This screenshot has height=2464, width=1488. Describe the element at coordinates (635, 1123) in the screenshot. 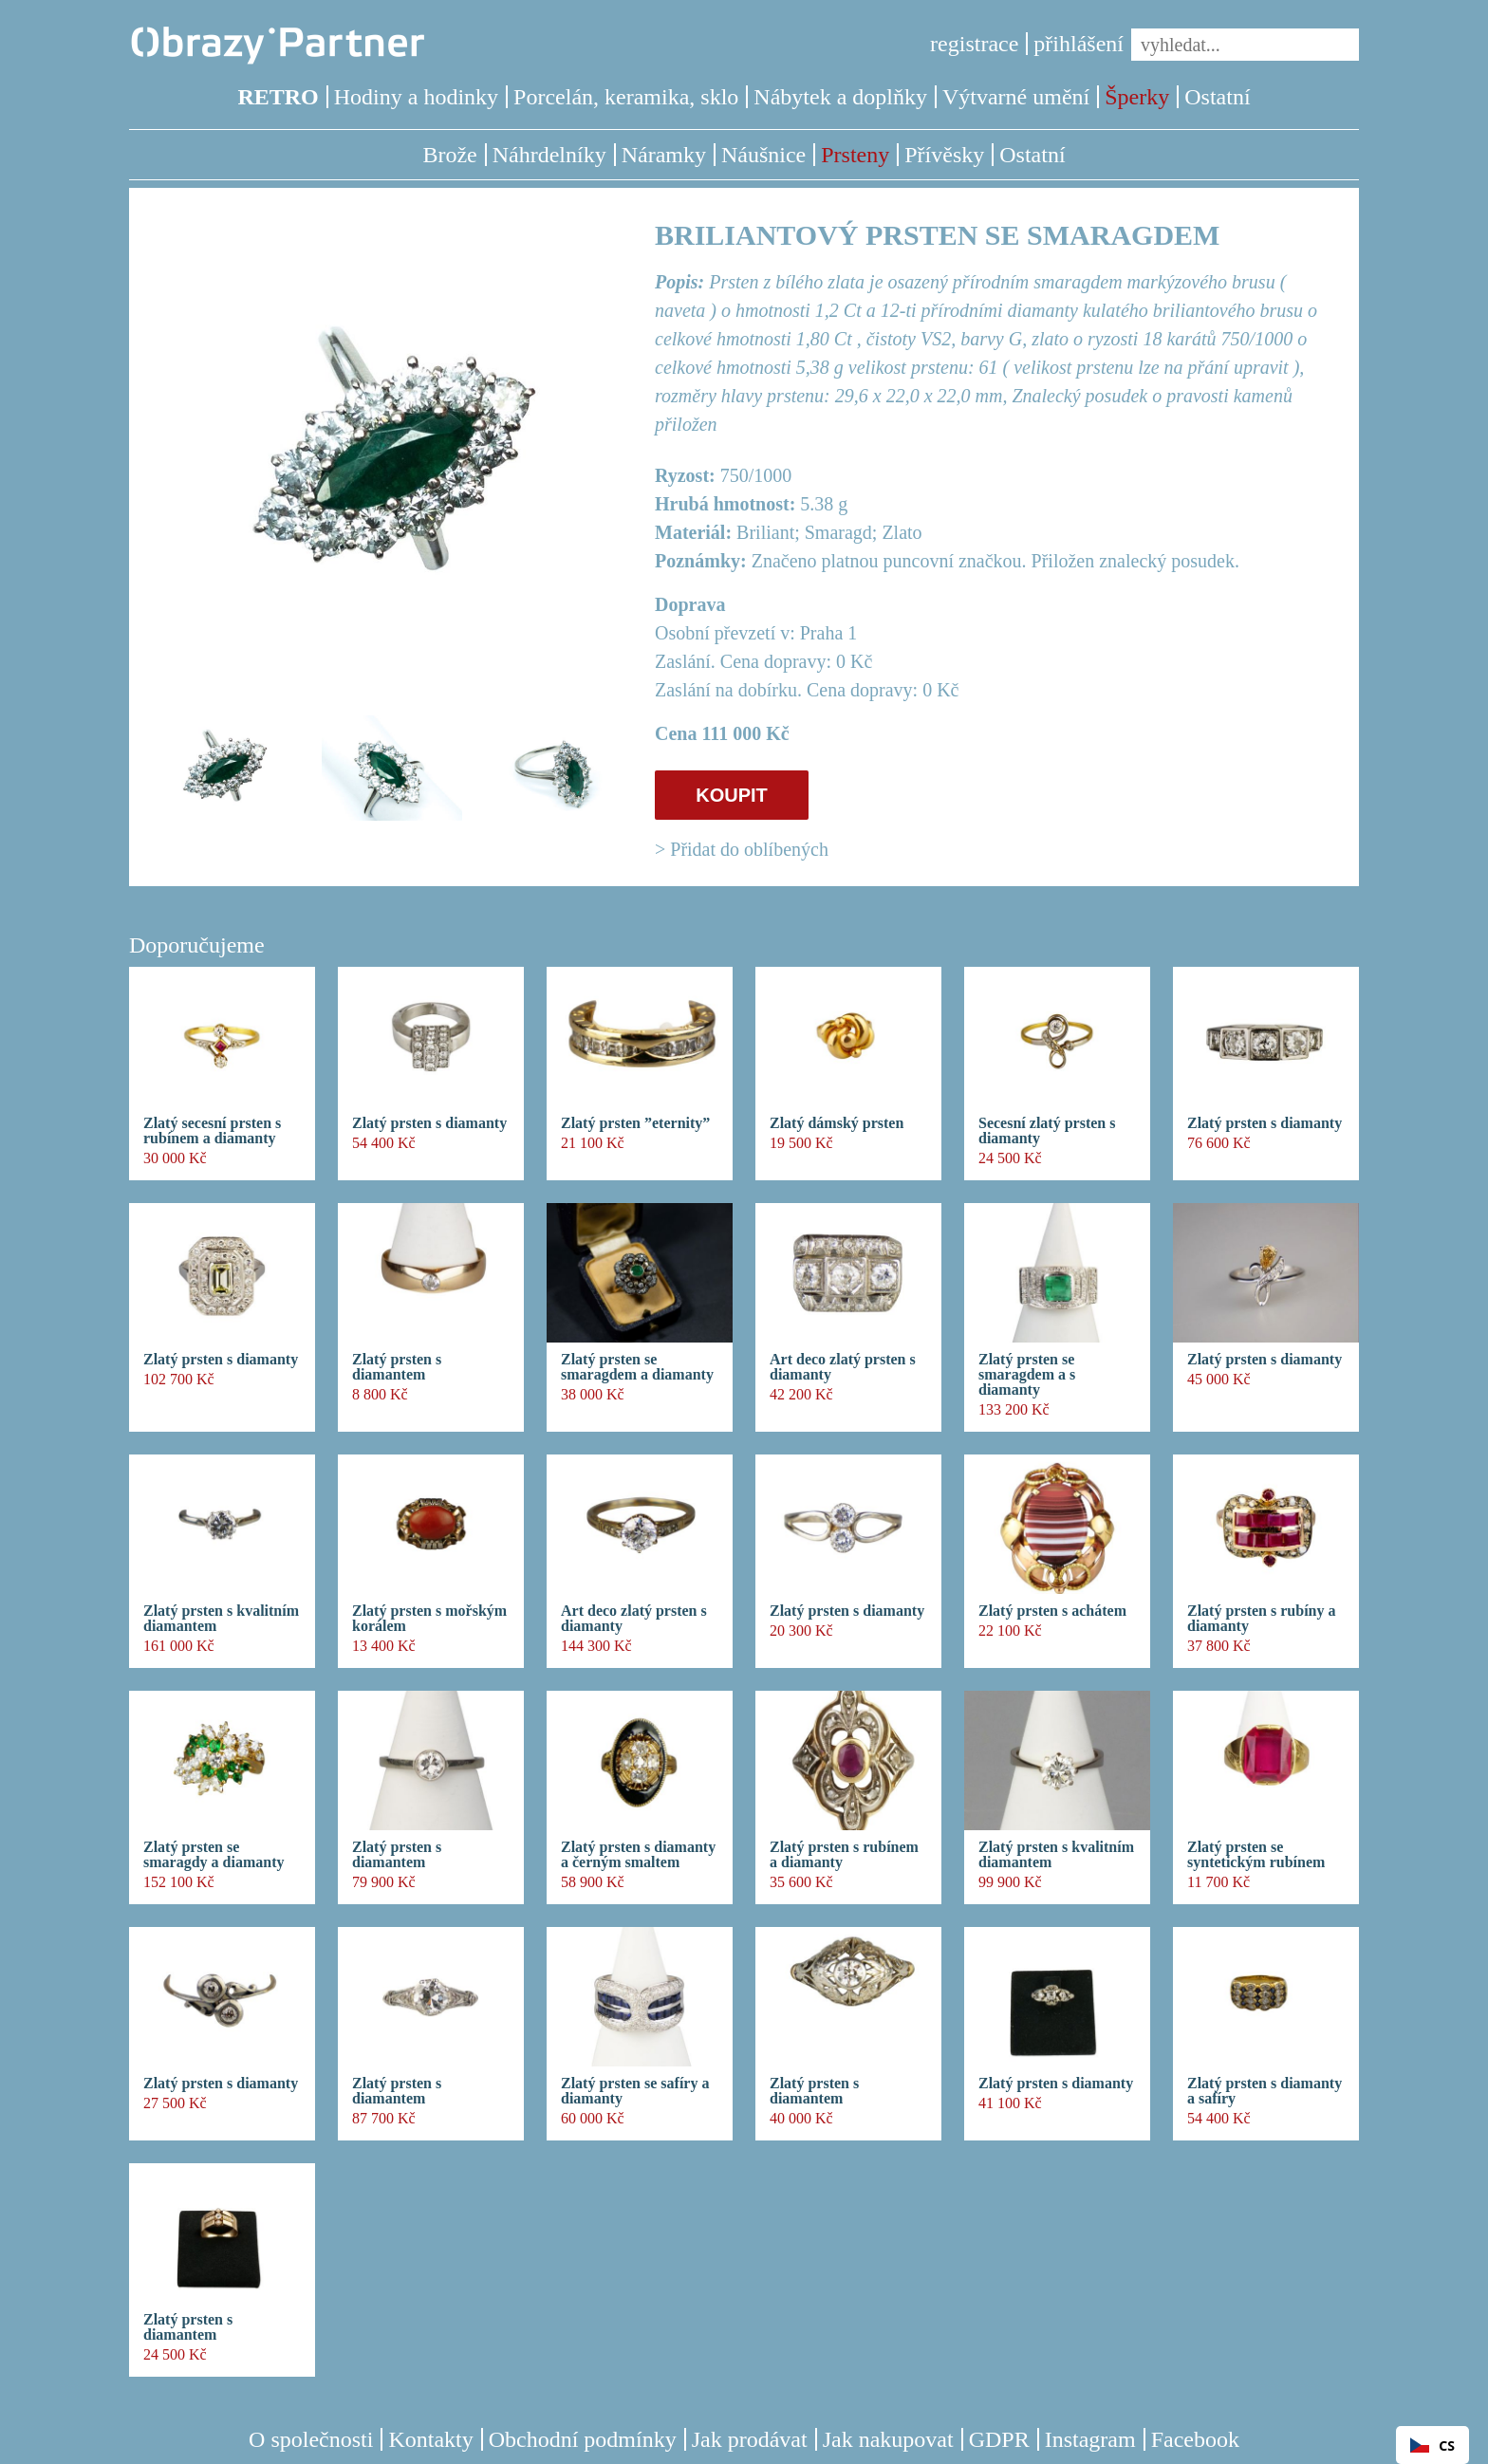

I see `Zlatý prsten ”eternity”` at that location.